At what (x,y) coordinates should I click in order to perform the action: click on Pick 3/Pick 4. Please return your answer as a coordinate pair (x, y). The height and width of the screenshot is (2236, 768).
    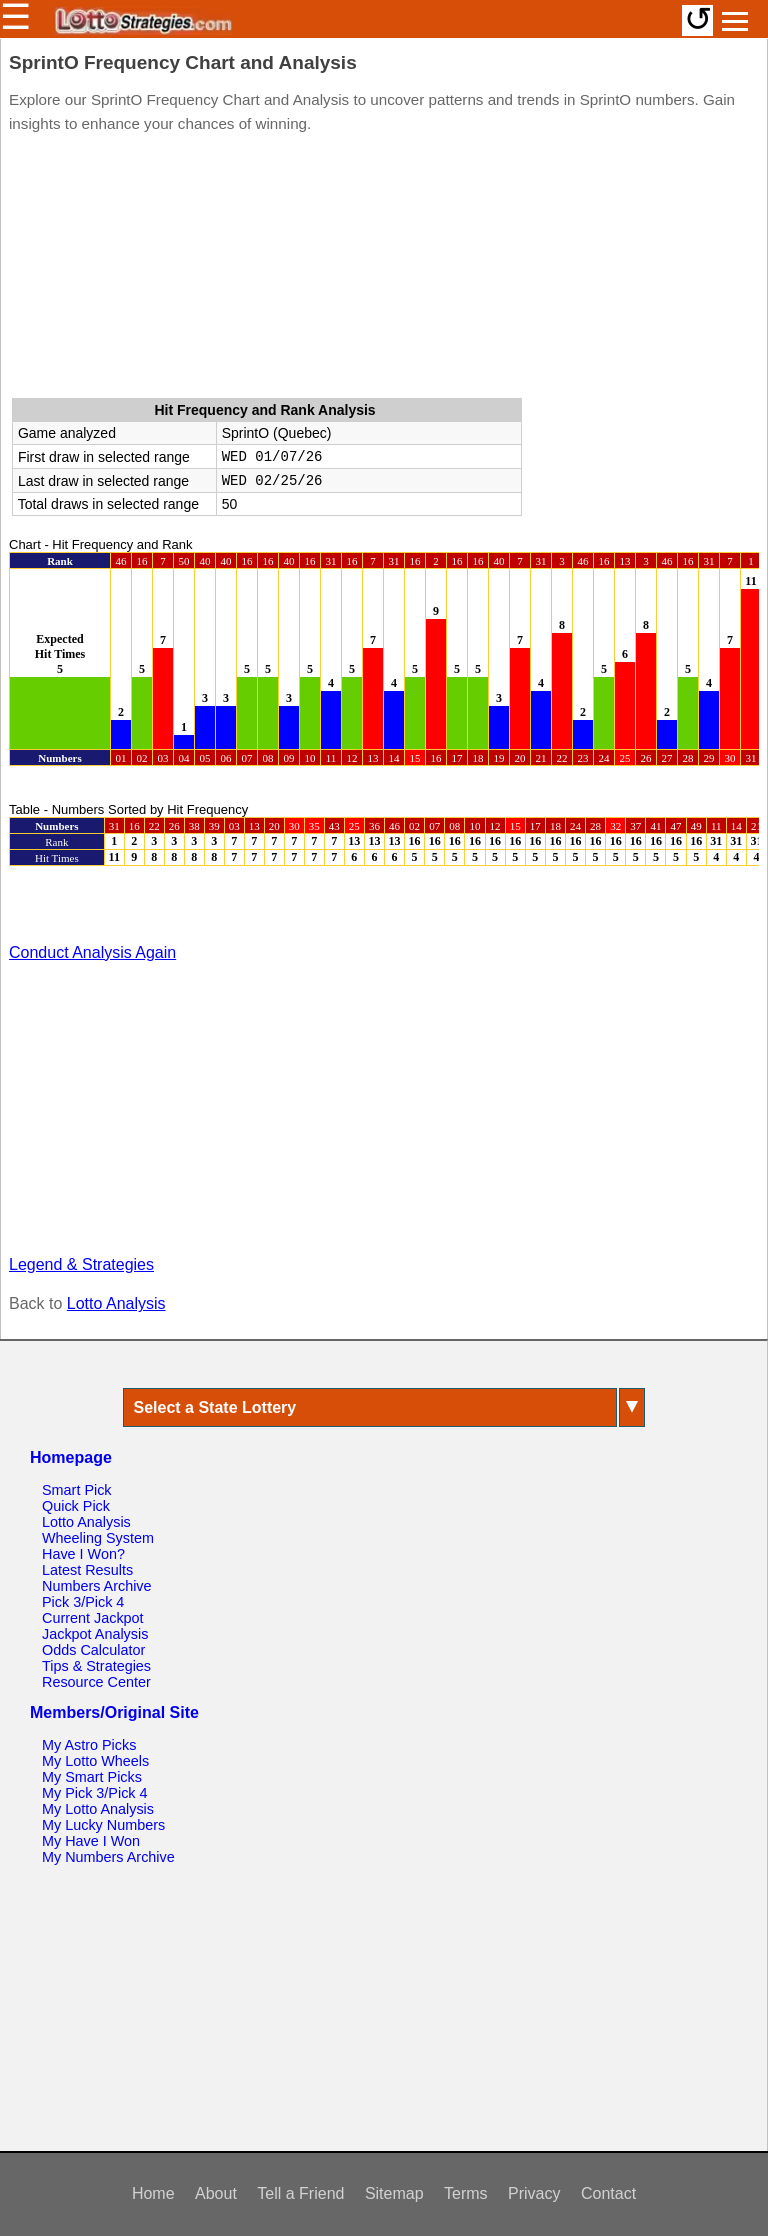
    Looking at the image, I should click on (83, 1602).